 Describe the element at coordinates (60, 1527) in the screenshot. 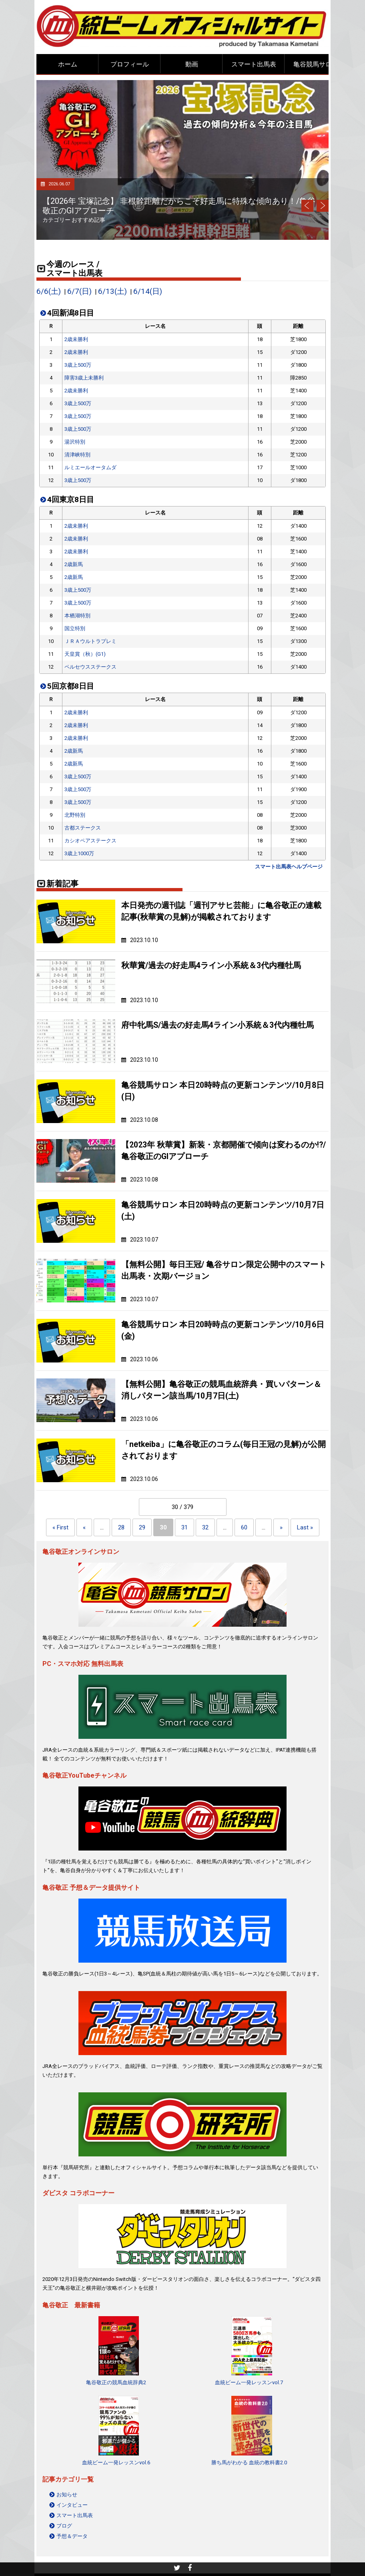

I see `« First [First Page]` at that location.